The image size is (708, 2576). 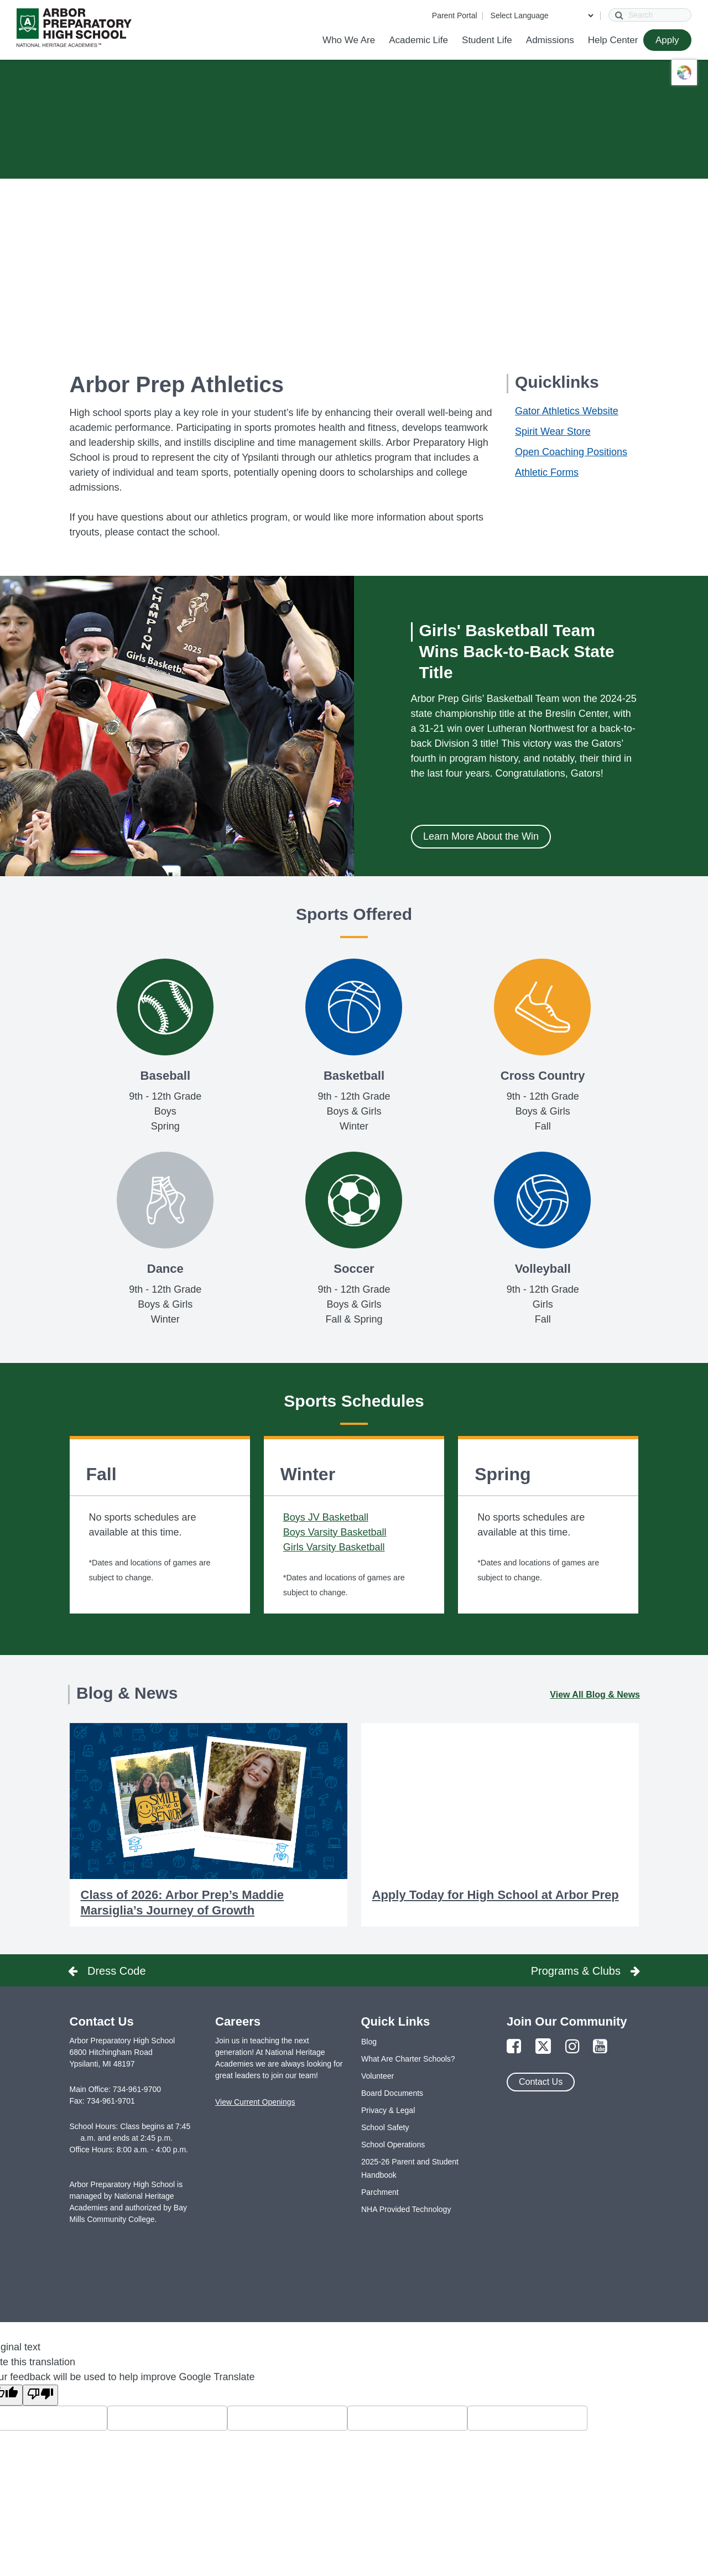 I want to click on What Are Charter Schools?, so click(x=408, y=2058).